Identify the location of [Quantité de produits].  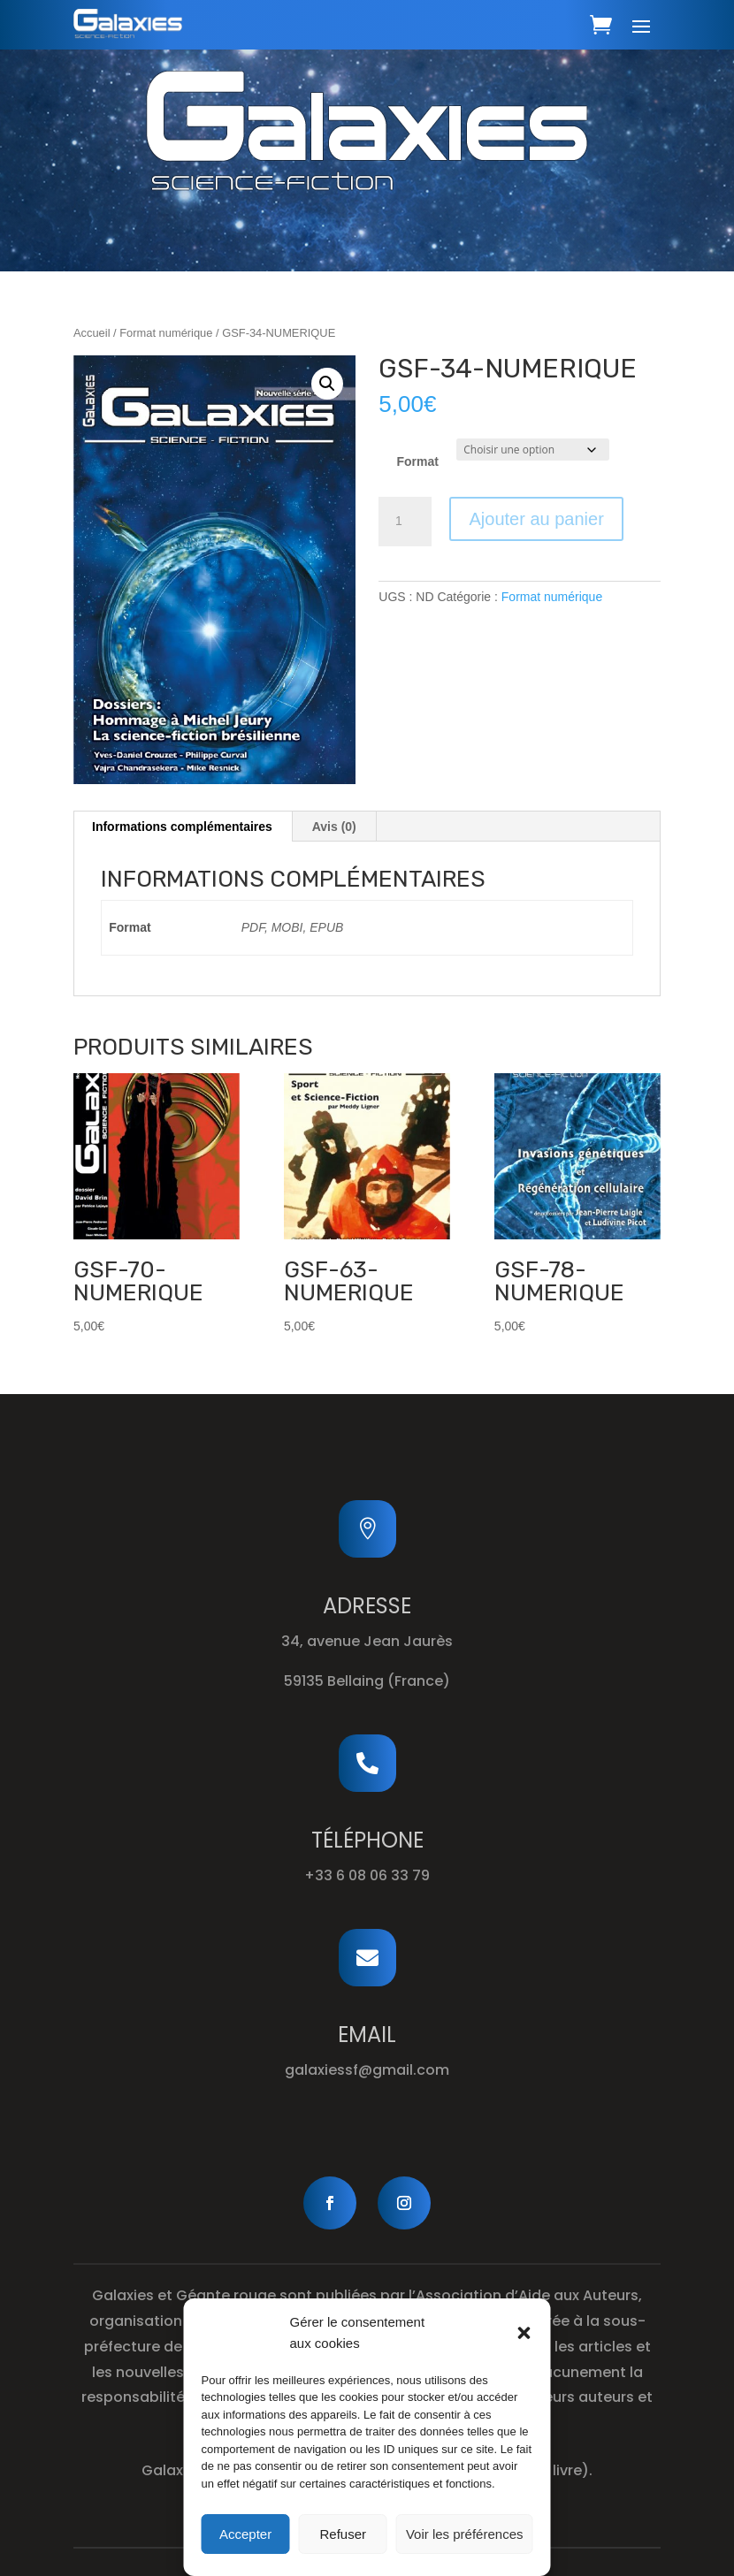
(405, 521).